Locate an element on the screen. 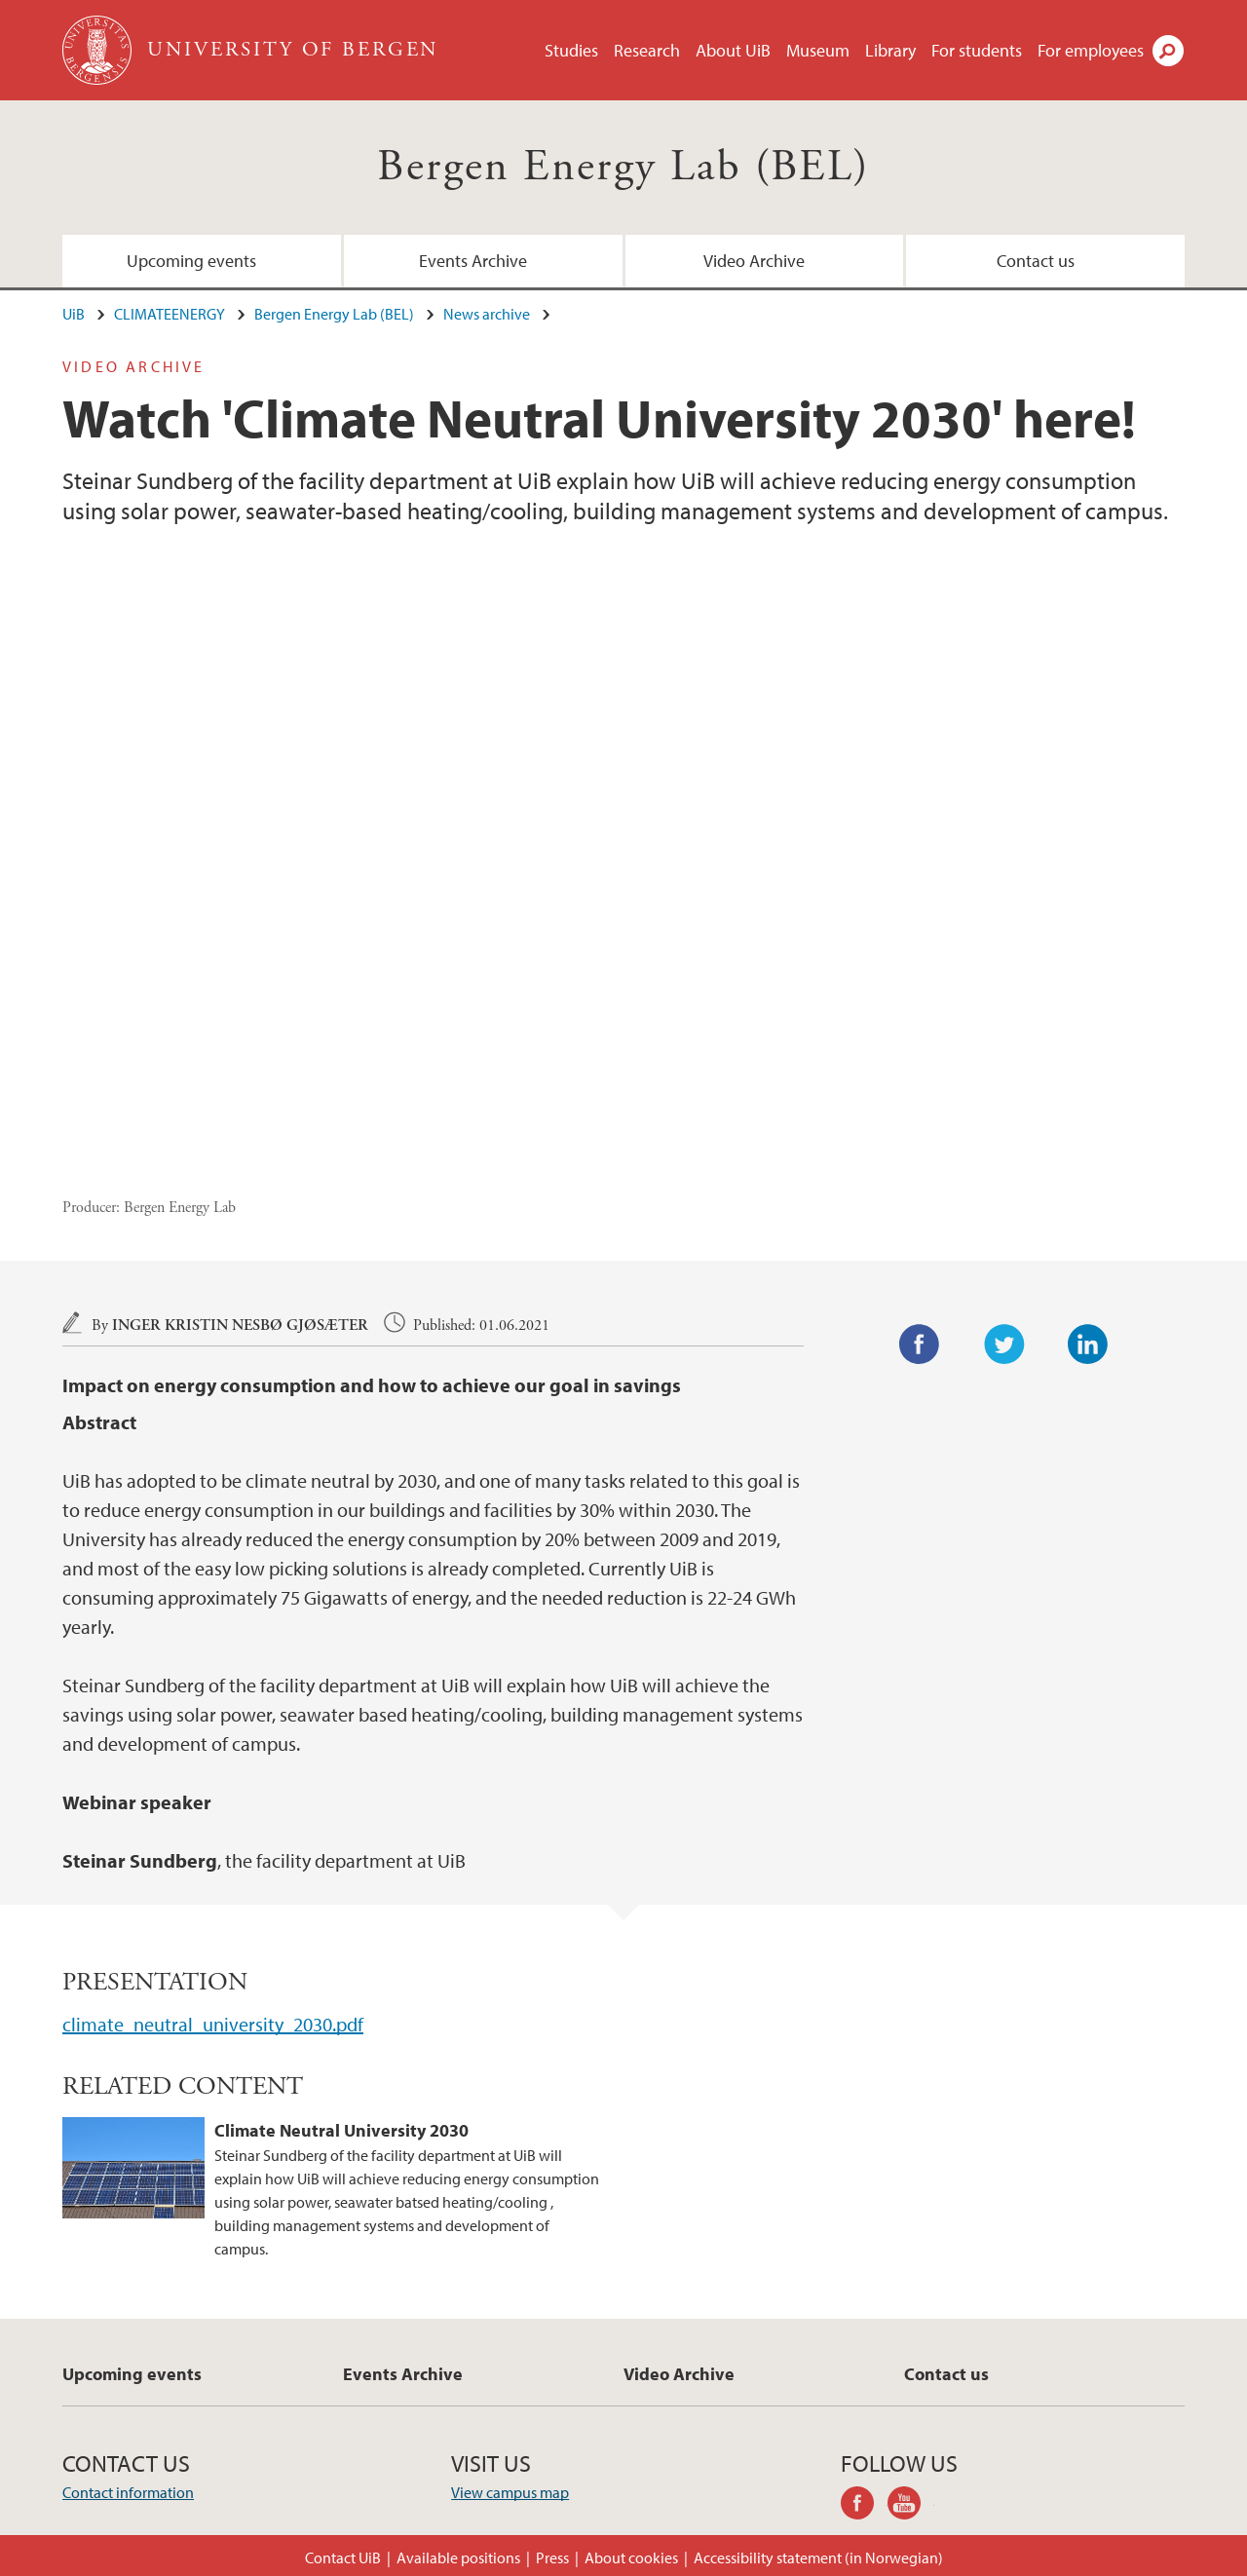 The image size is (1247, 2576). Contact us is located at coordinates (1036, 260).